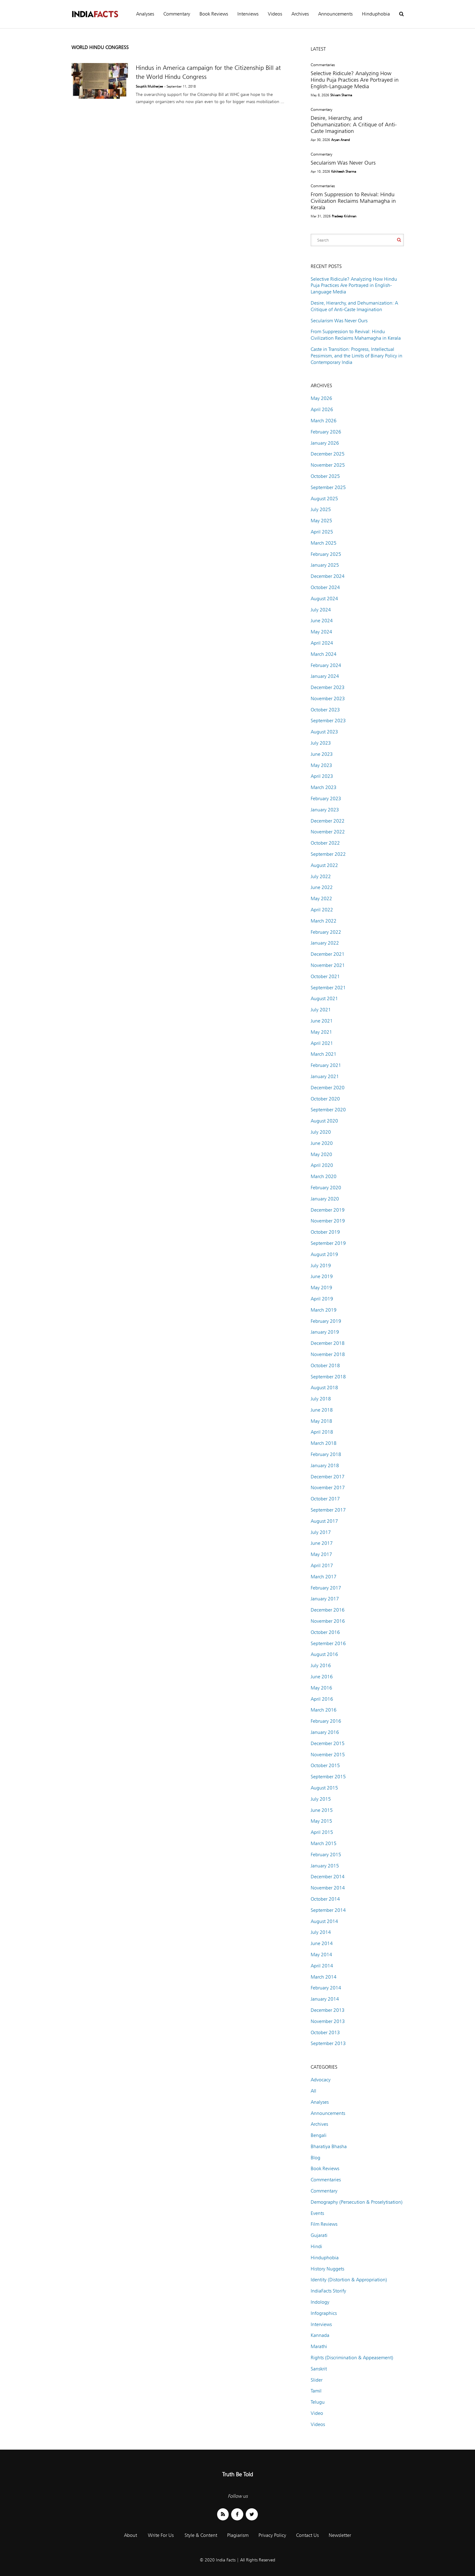  What do you see at coordinates (323, 64) in the screenshot?
I see `Commentaries` at bounding box center [323, 64].